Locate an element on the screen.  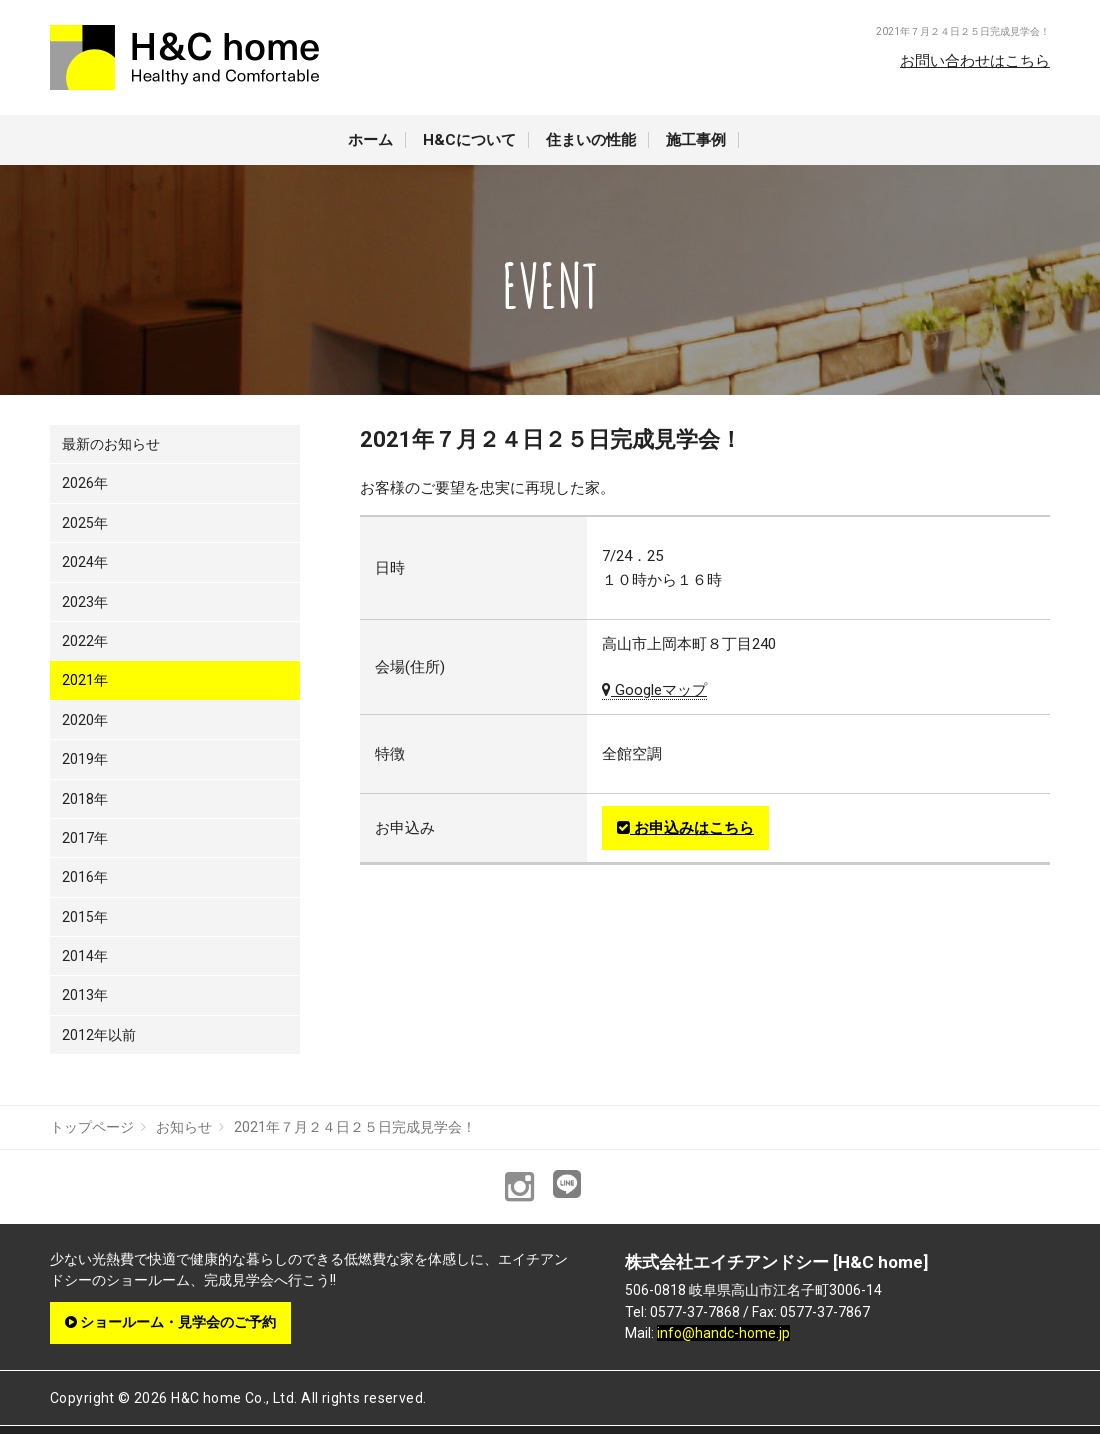
2016年 is located at coordinates (85, 877).